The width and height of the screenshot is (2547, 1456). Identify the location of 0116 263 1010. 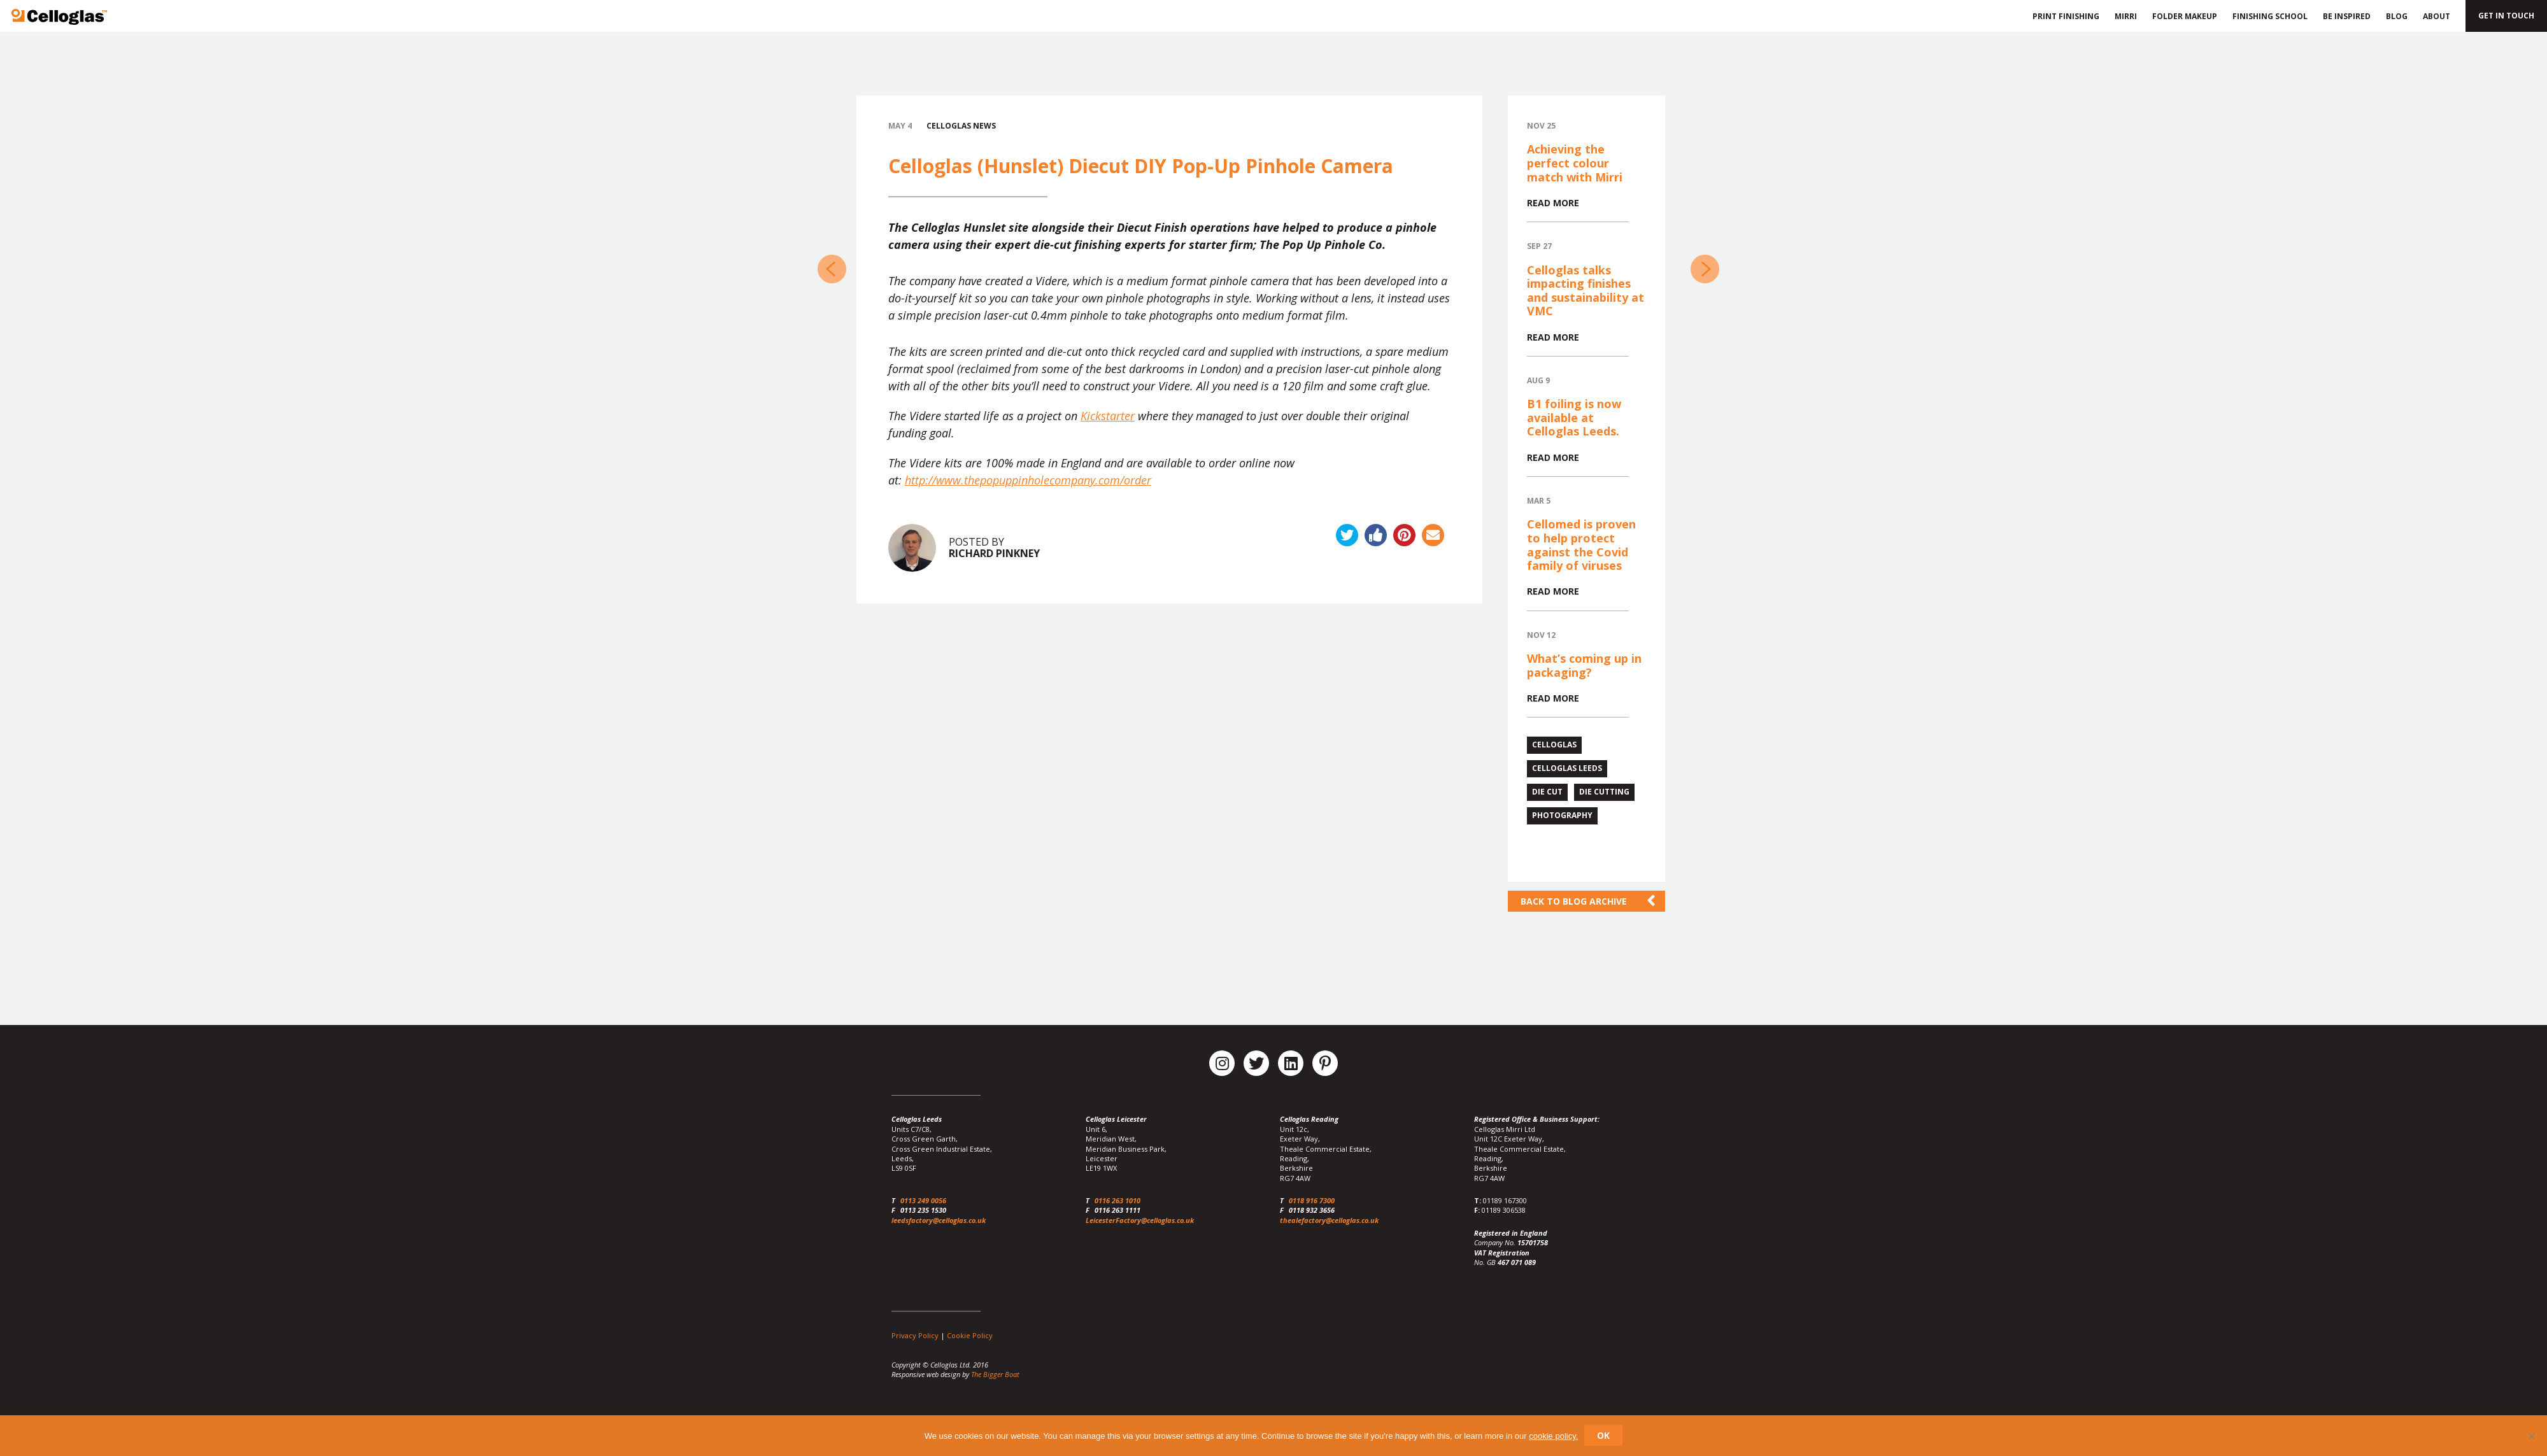
(1117, 1200).